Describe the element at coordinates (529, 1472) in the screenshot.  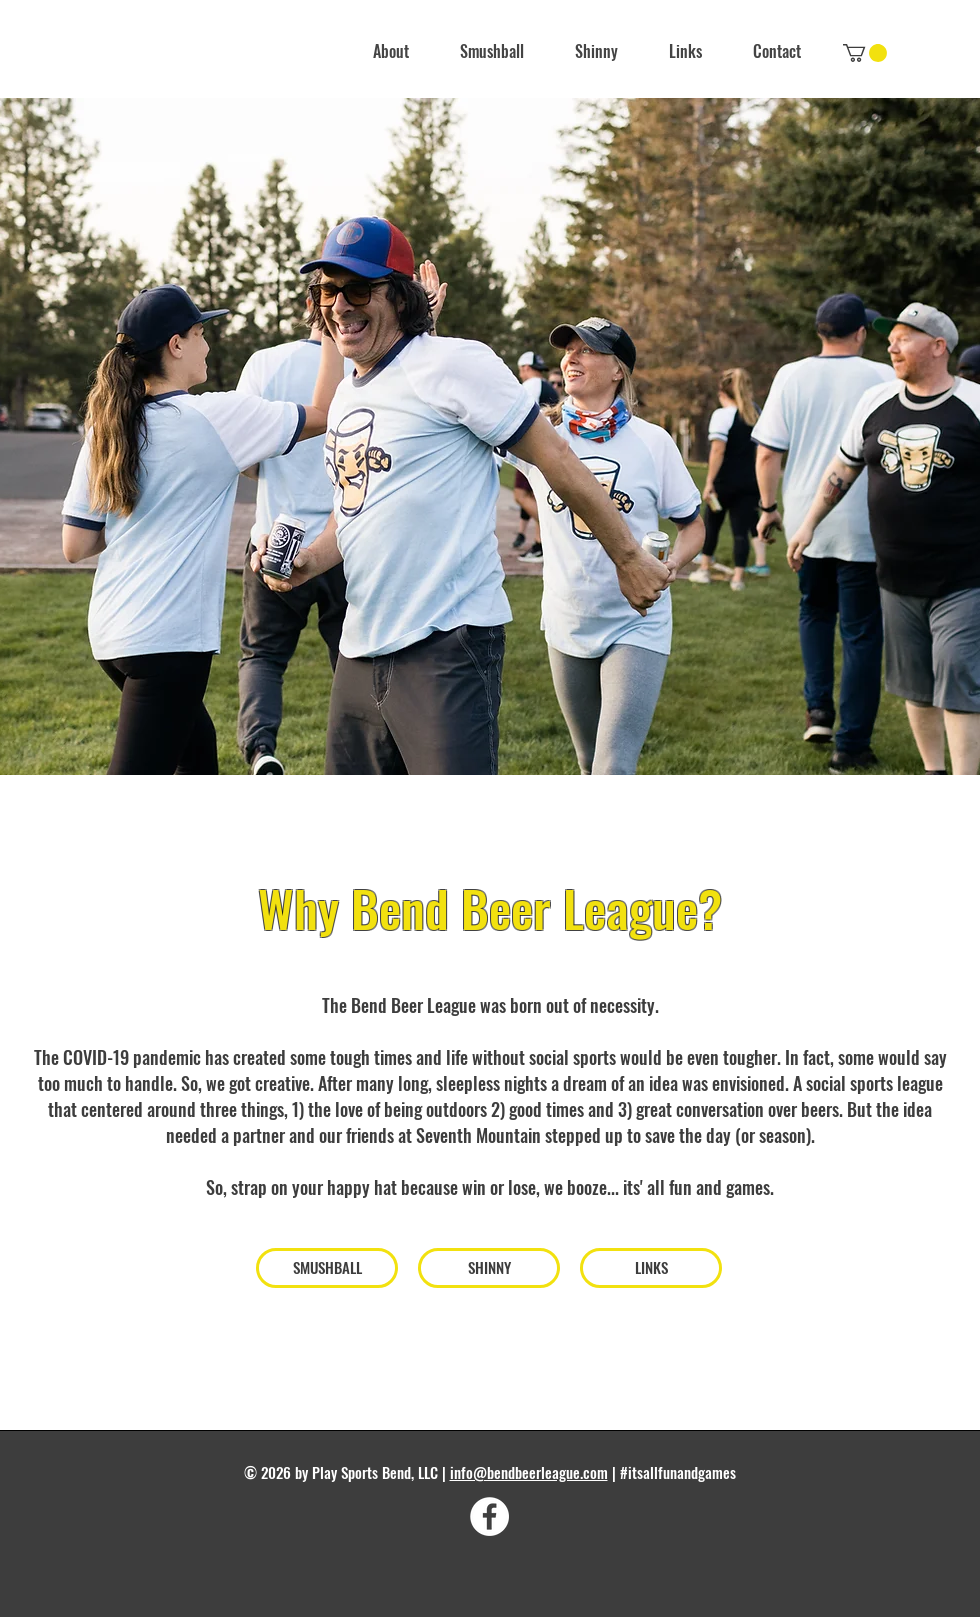
I see `info@bendbeerleague.com` at that location.